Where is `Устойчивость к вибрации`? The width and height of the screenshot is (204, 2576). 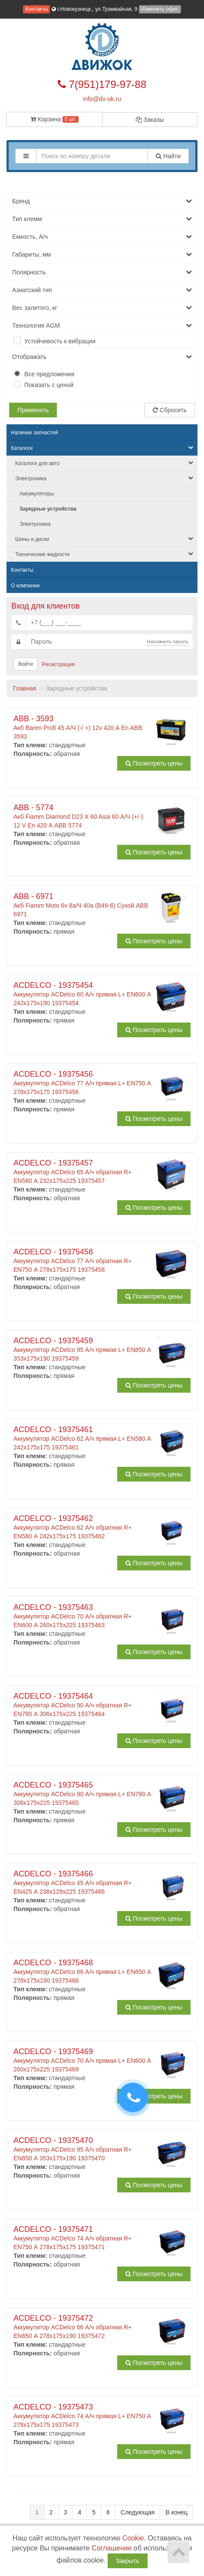 Устойчивость к вибрации is located at coordinates (59, 341).